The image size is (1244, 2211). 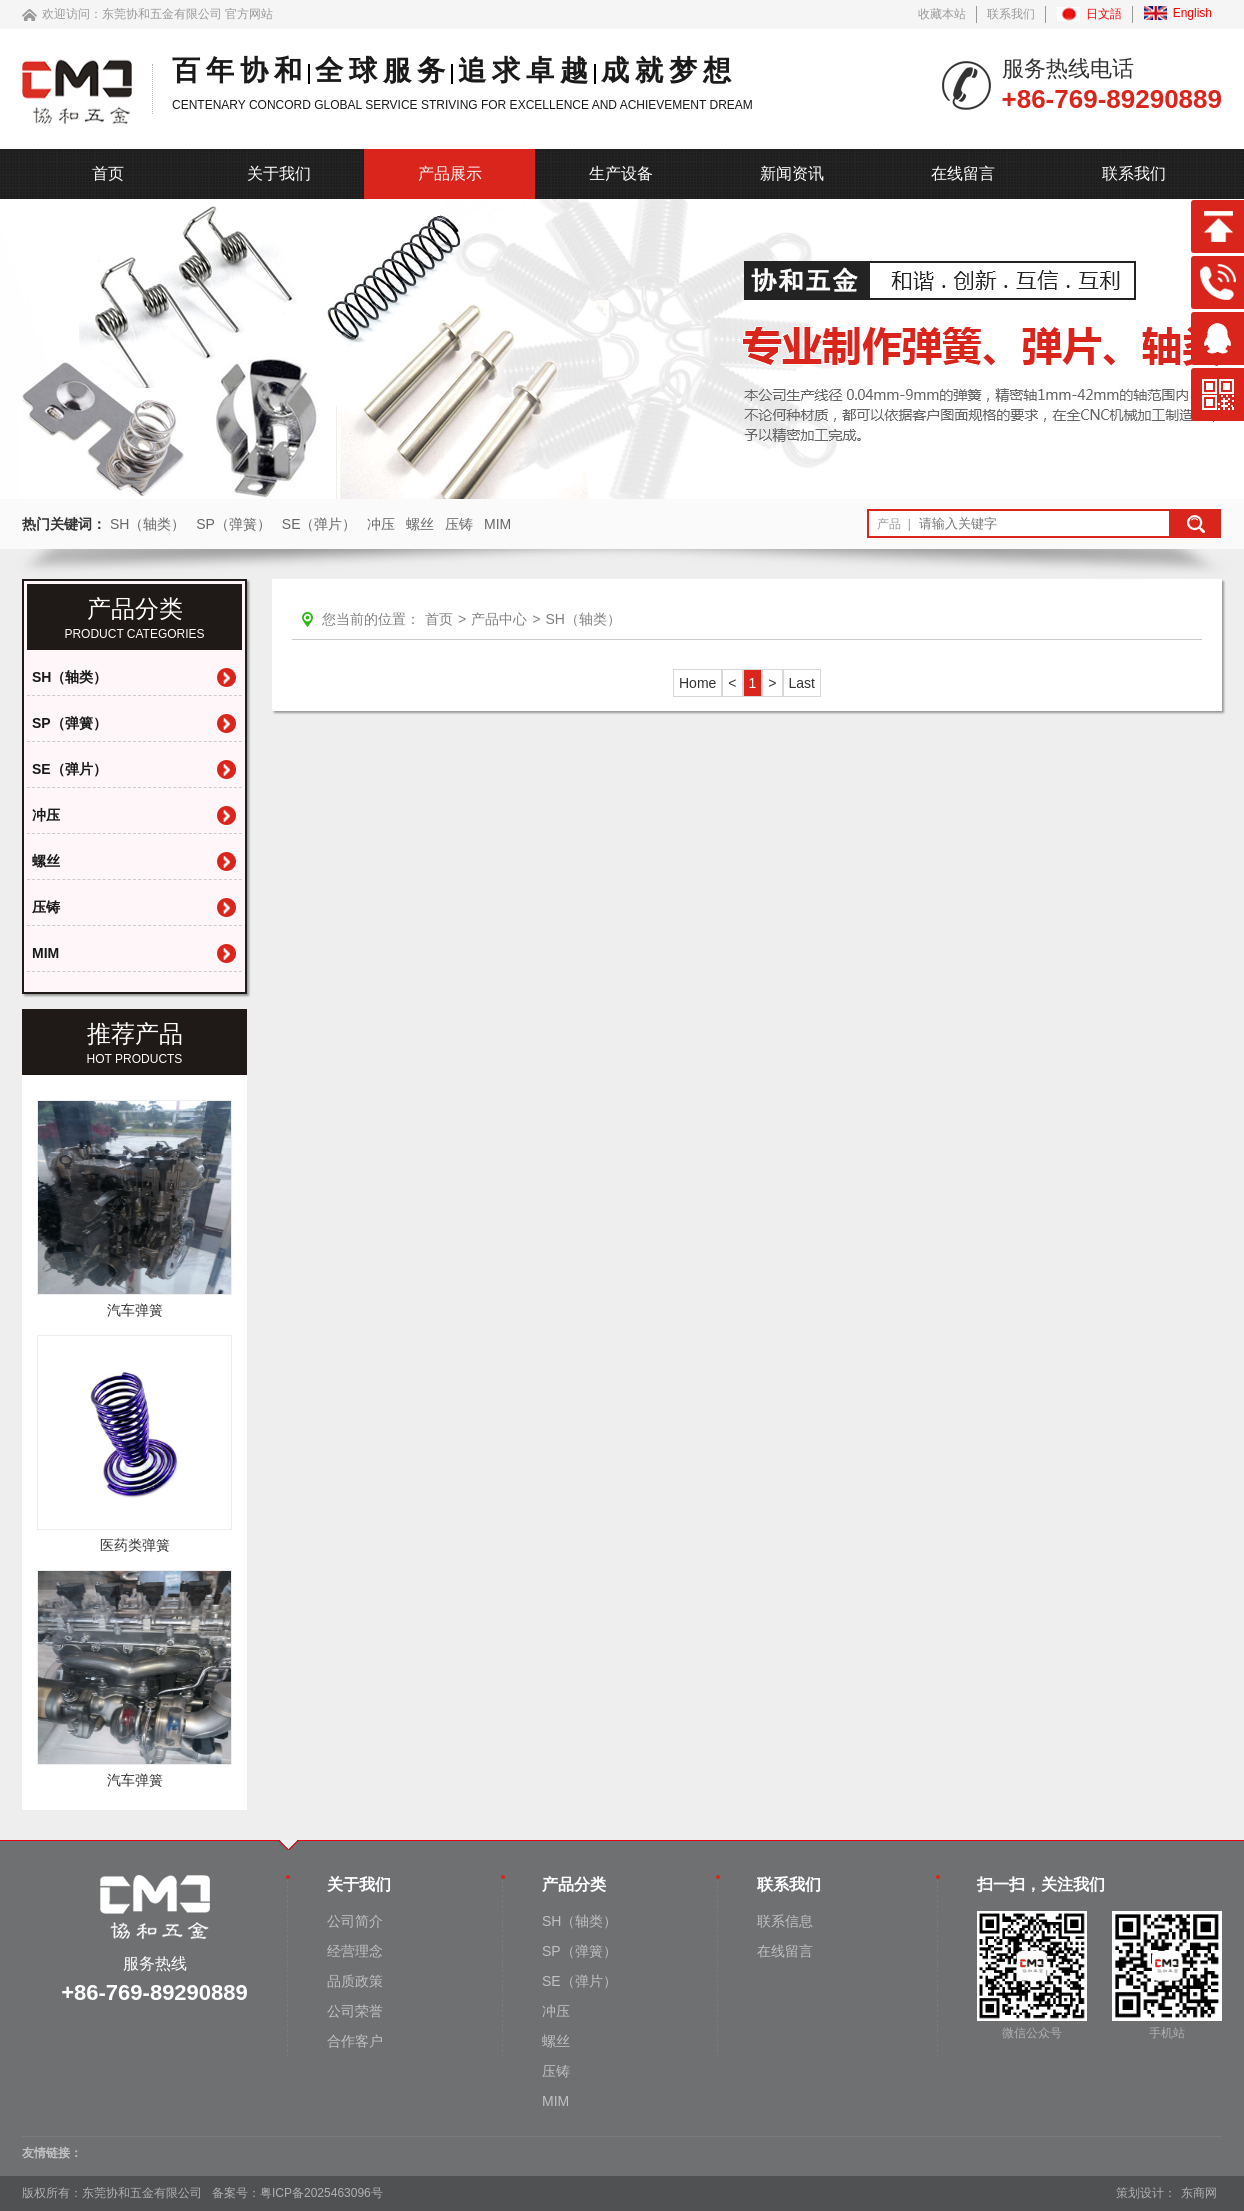 What do you see at coordinates (1011, 14) in the screenshot?
I see `联系我们` at bounding box center [1011, 14].